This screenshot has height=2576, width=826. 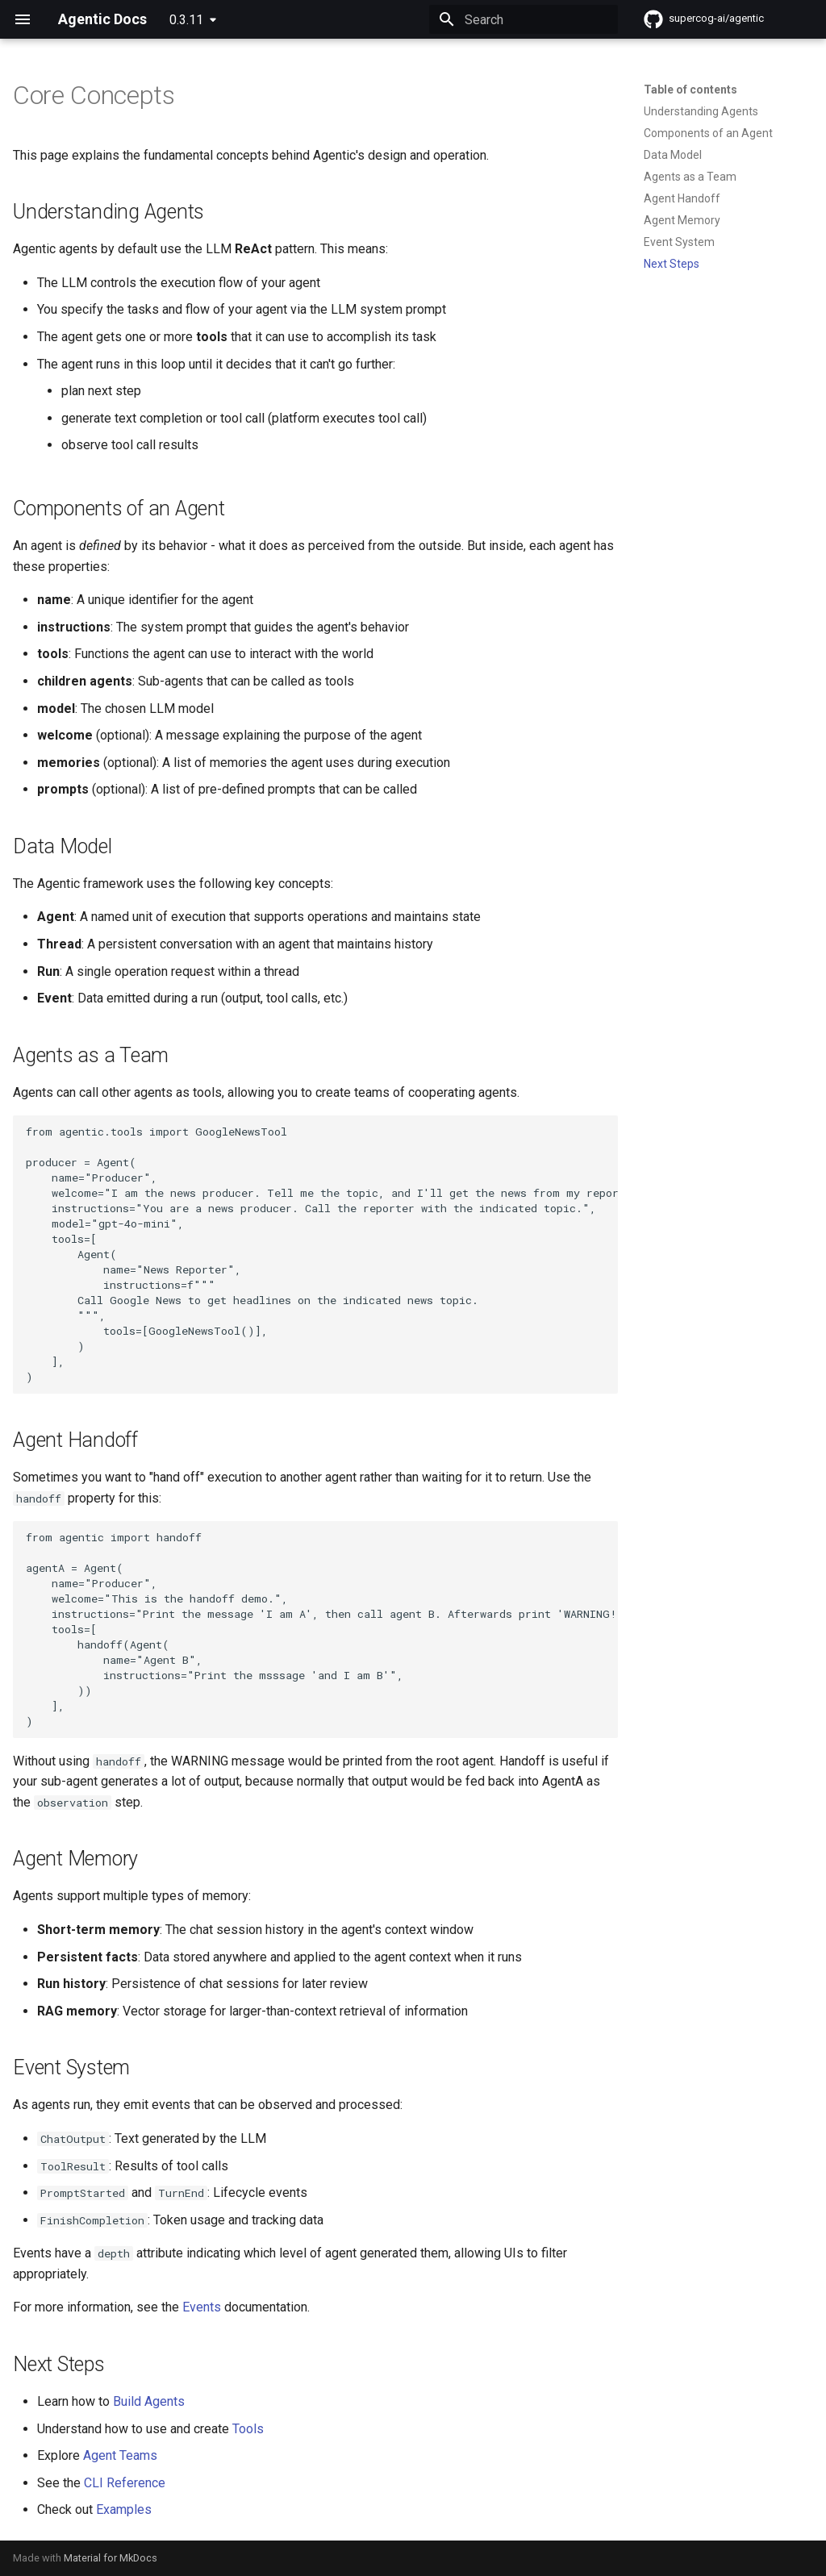 I want to click on Examples, so click(x=124, y=2509).